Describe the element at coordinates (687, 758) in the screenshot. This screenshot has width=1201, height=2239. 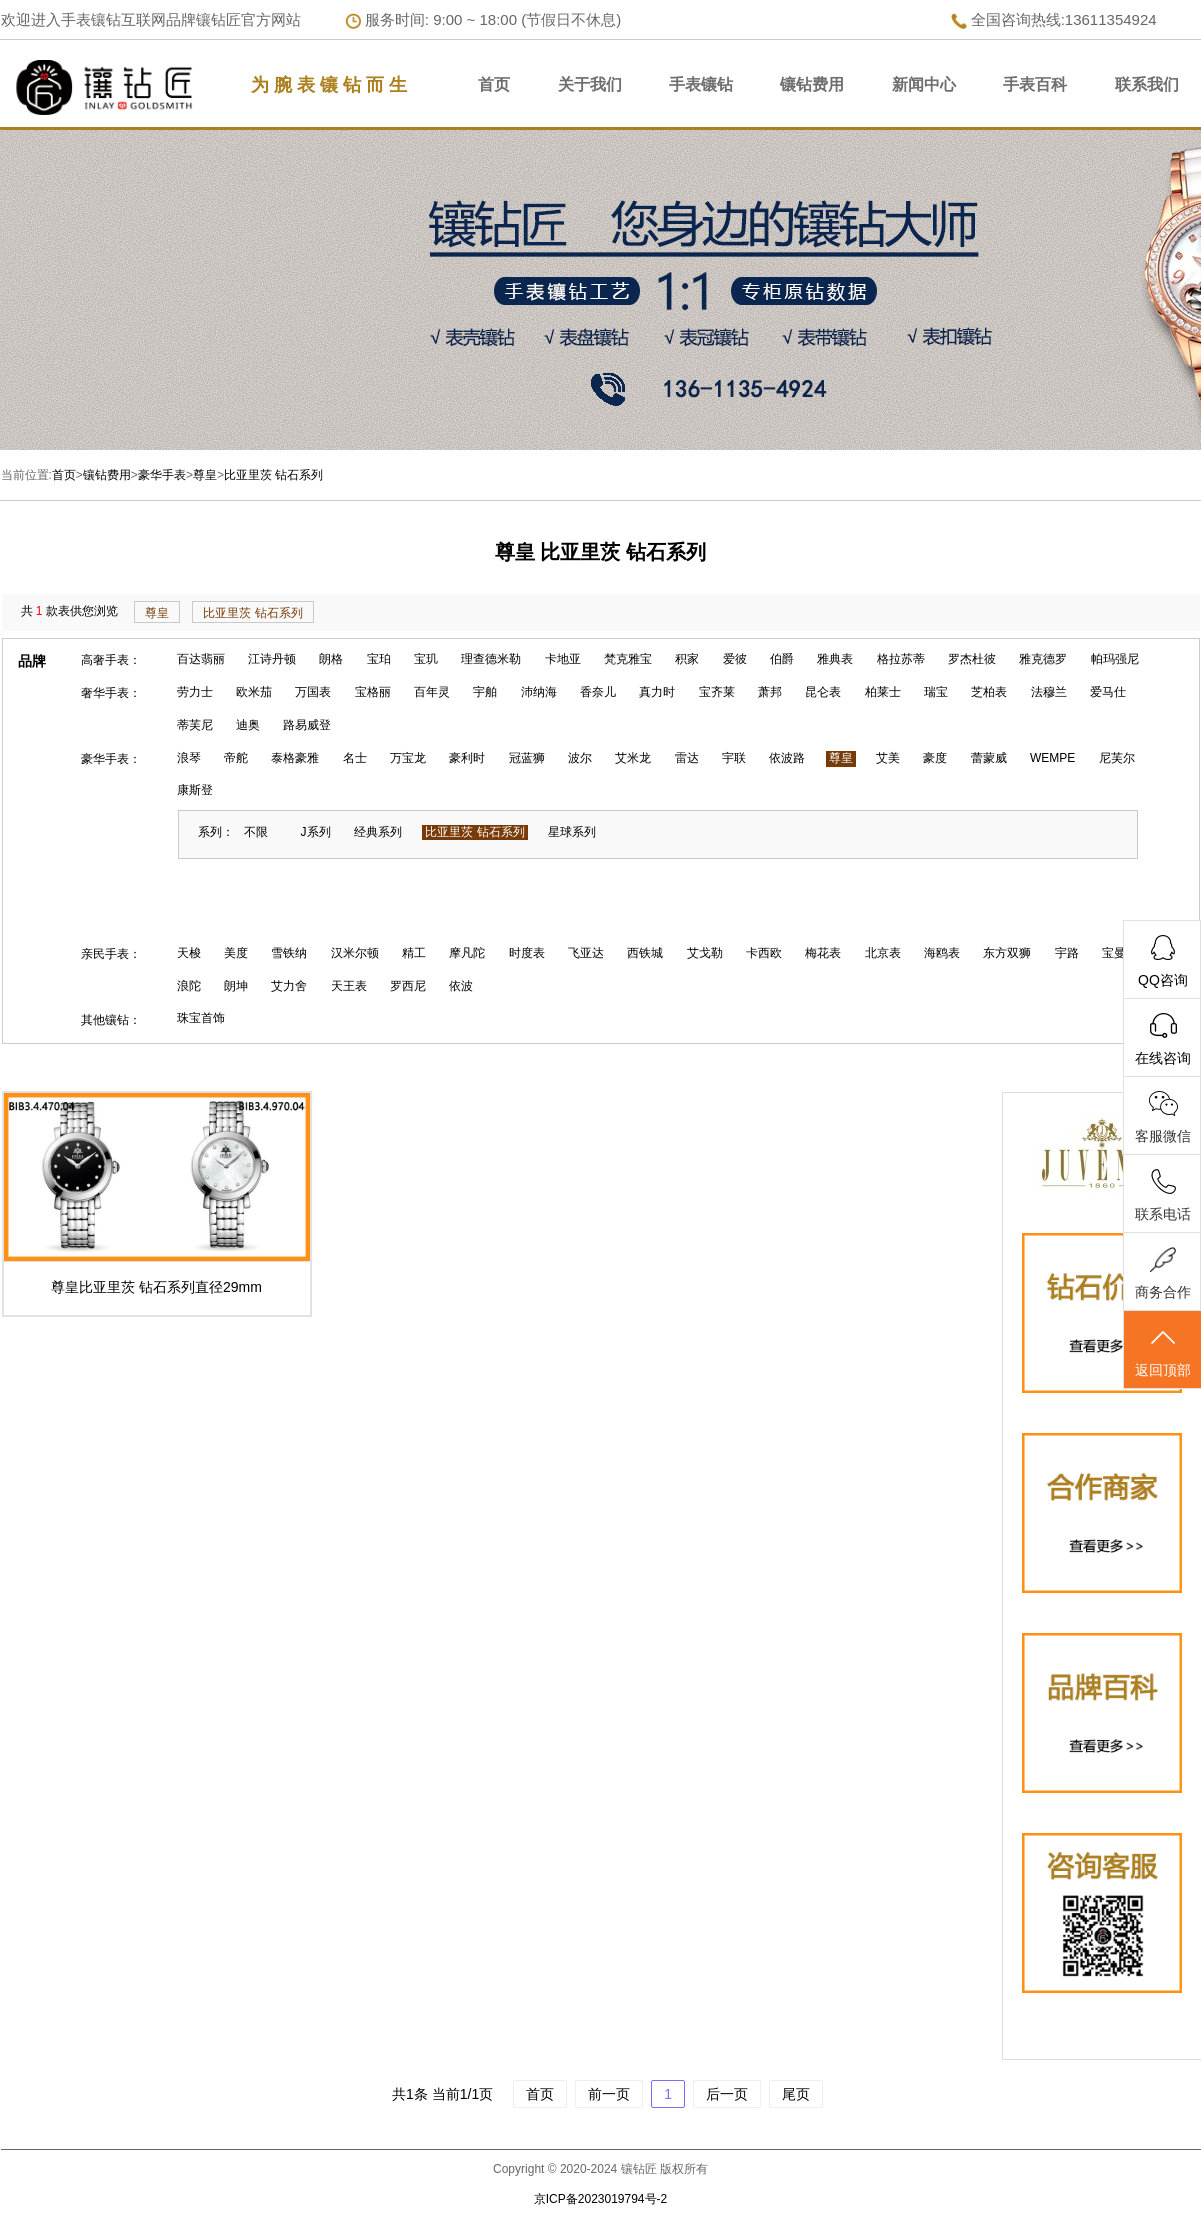
I see `雷达` at that location.